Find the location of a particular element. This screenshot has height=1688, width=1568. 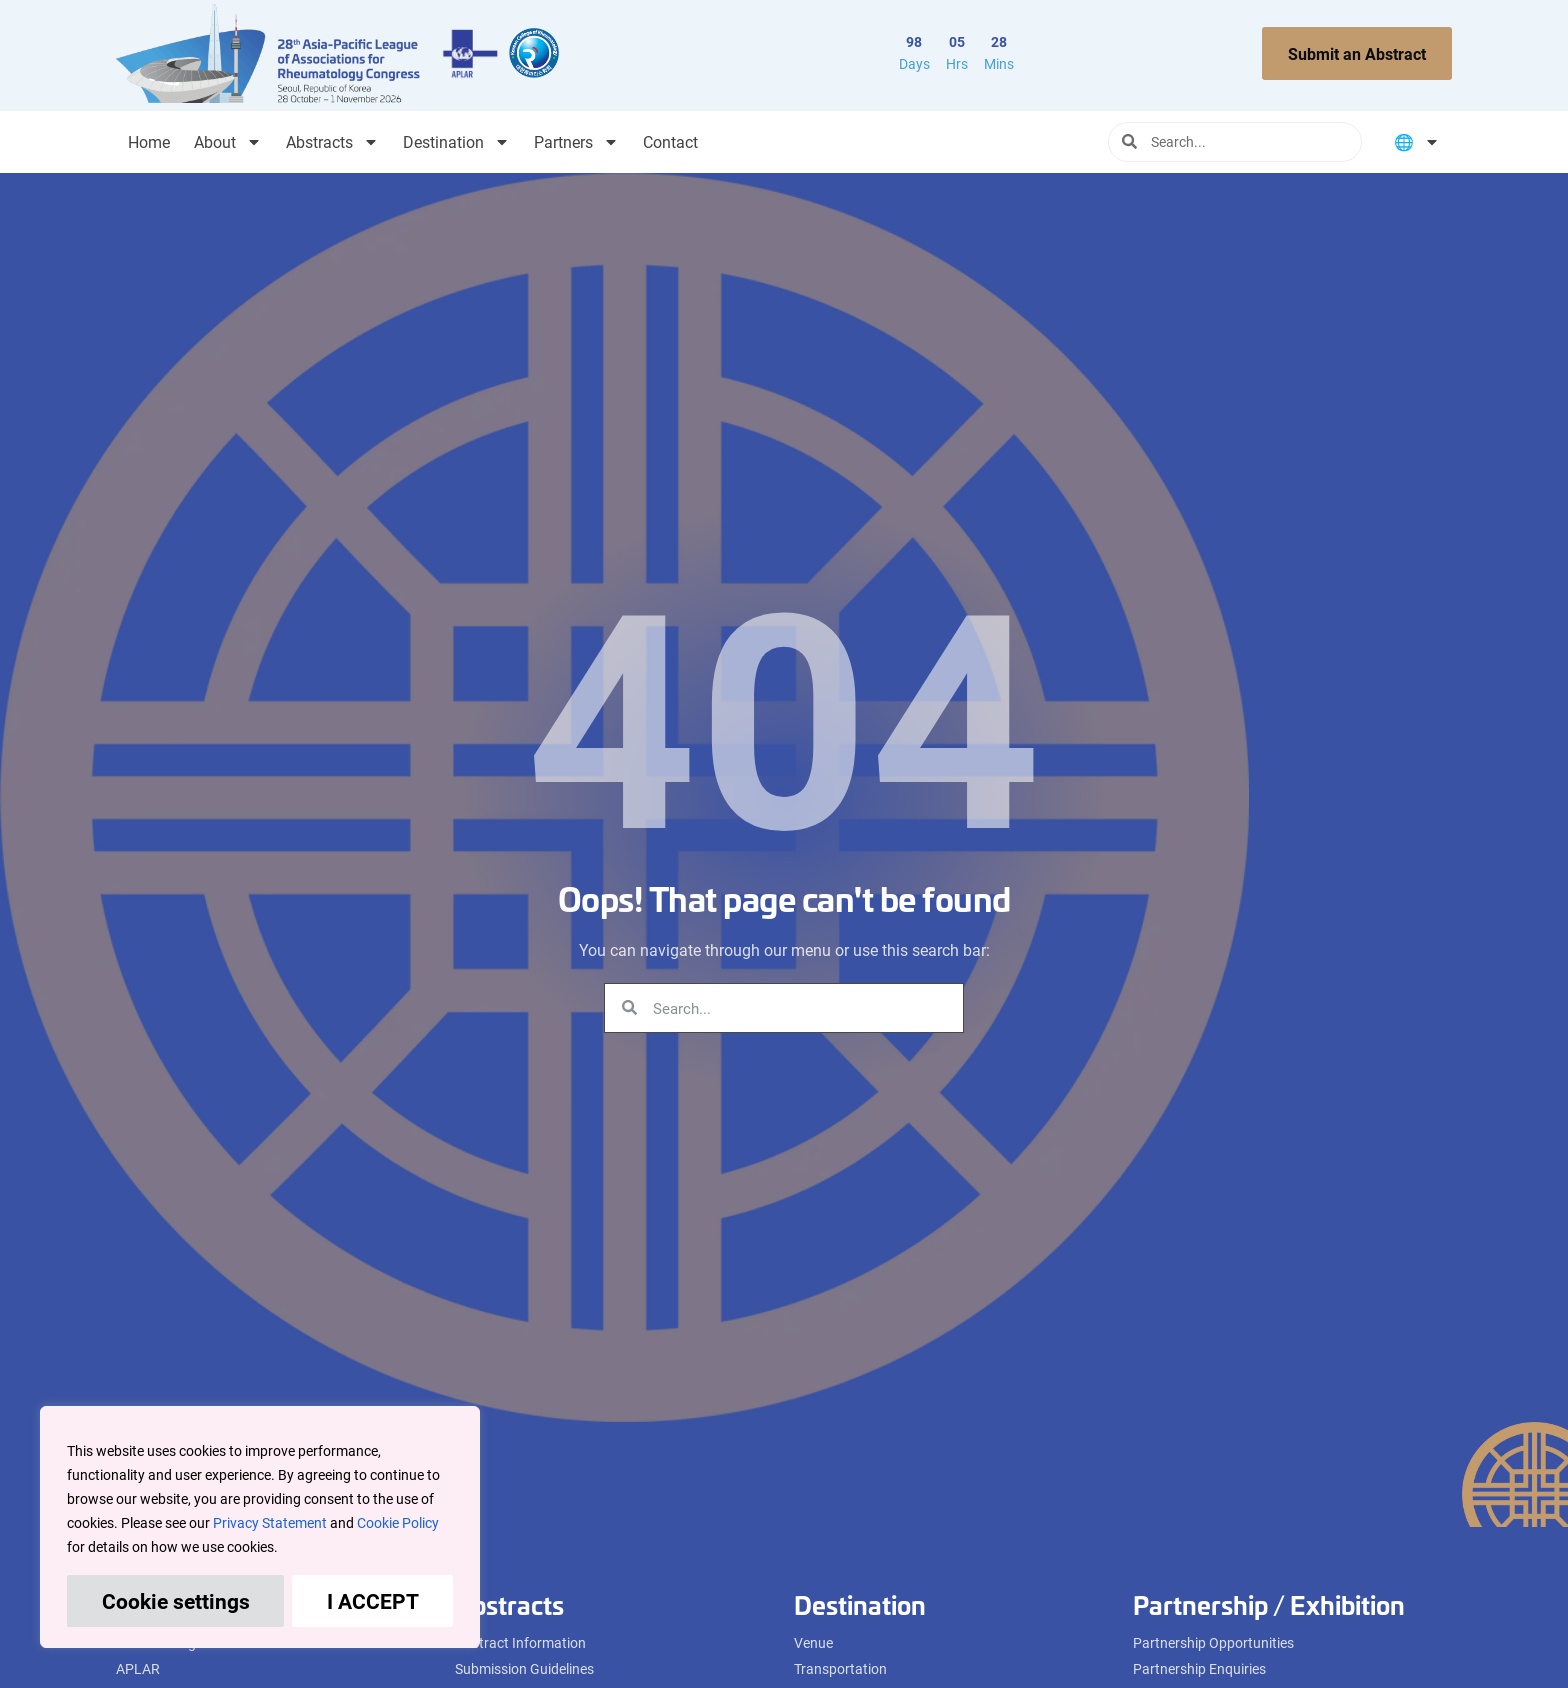

Privacy Statement is located at coordinates (270, 1522).